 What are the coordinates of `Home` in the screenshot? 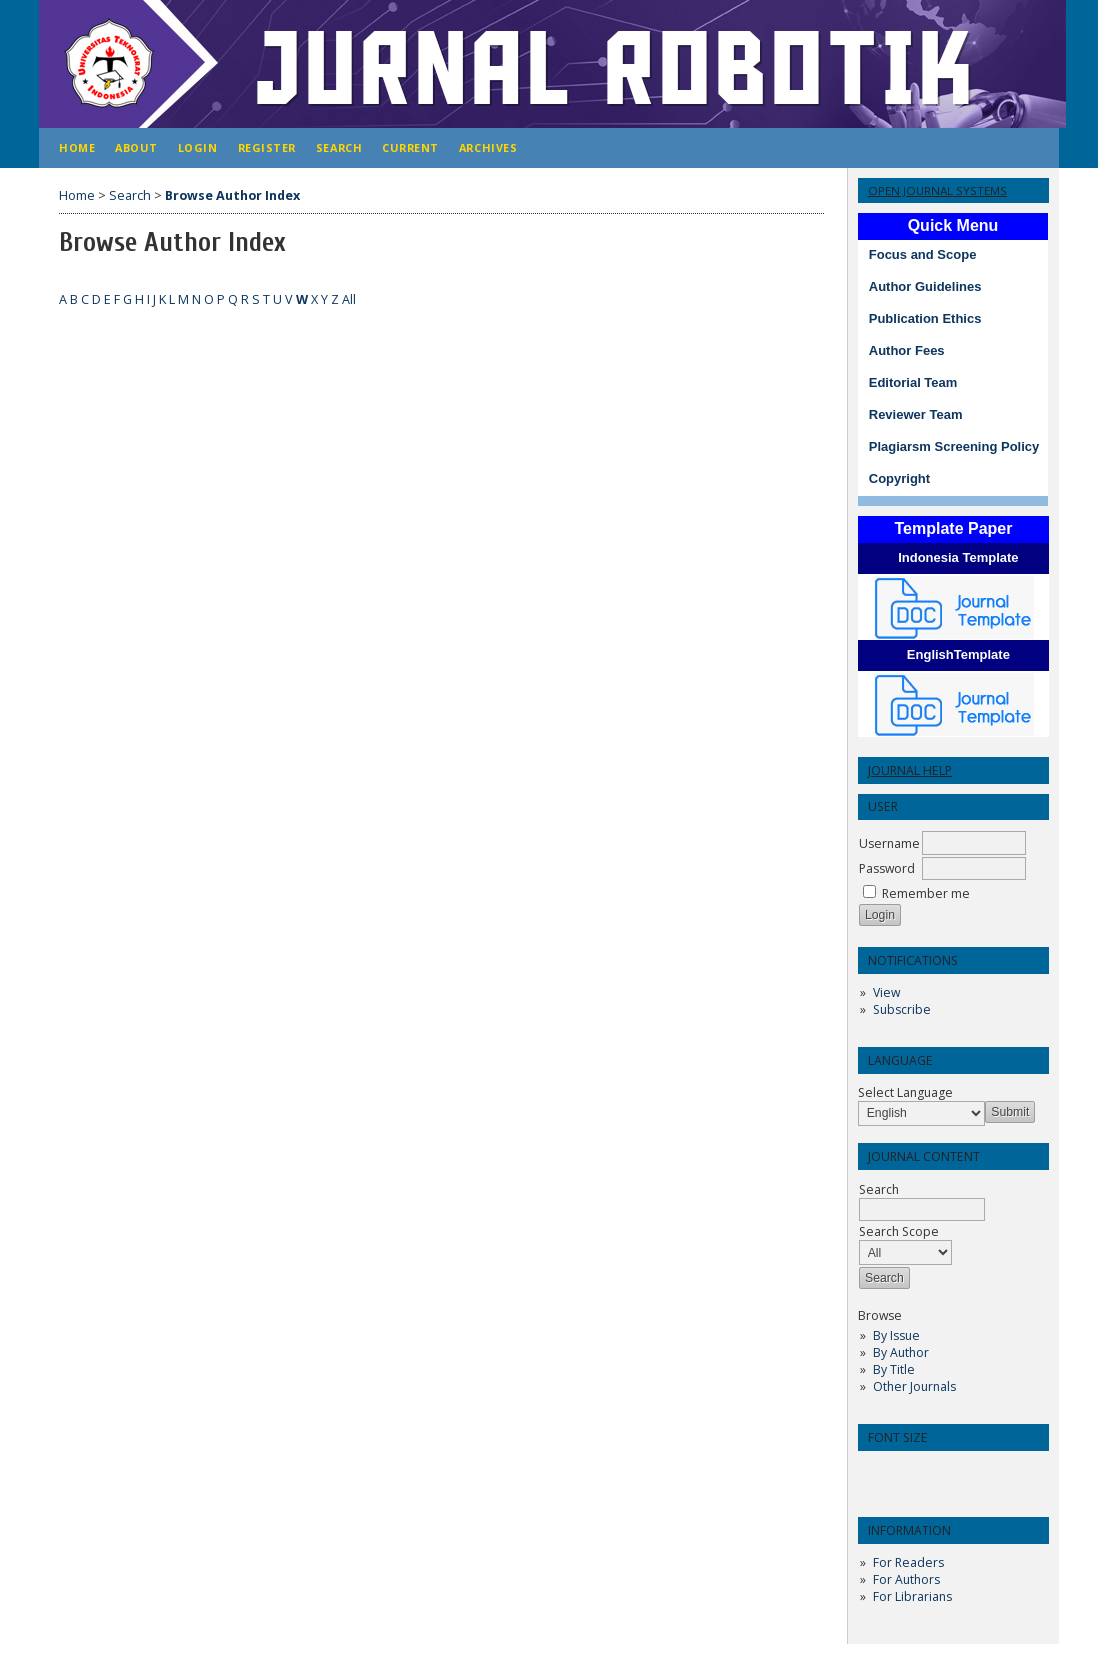 It's located at (77, 147).